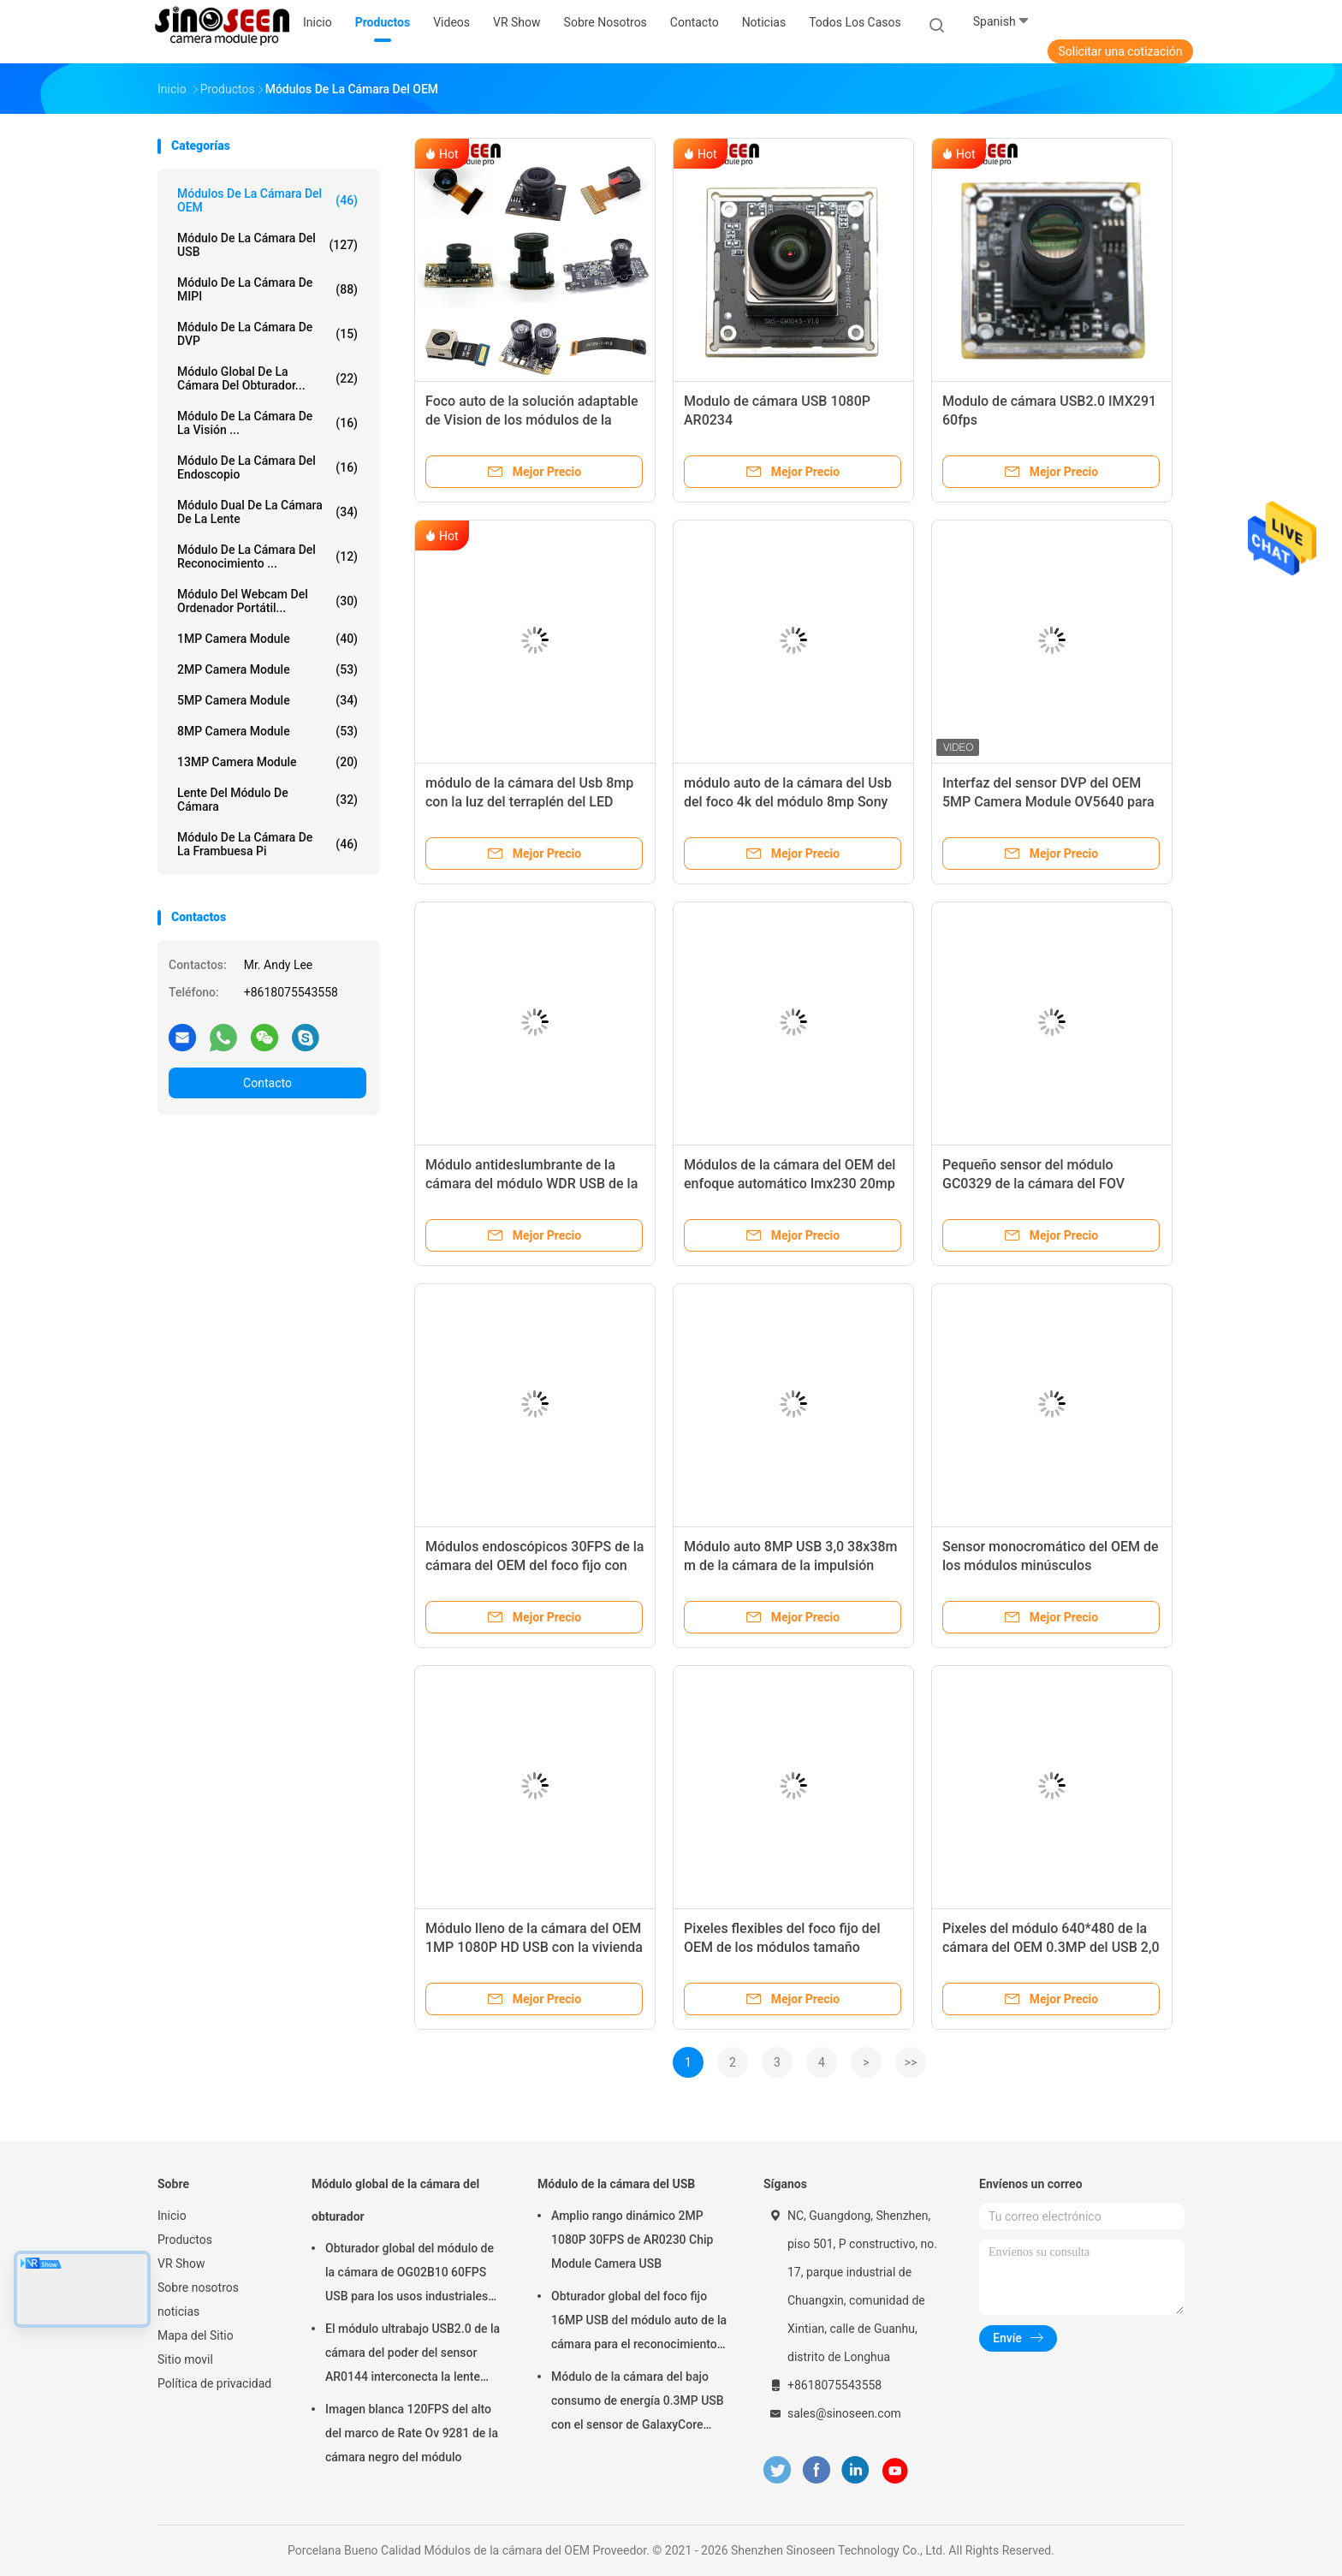 This screenshot has width=1342, height=2576. Describe the element at coordinates (790, 1565) in the screenshot. I see `Módulo auto 8MP USB 3,0 38x38m m de la cámara de la impulsión Cmos del foco HD adaptables` at that location.